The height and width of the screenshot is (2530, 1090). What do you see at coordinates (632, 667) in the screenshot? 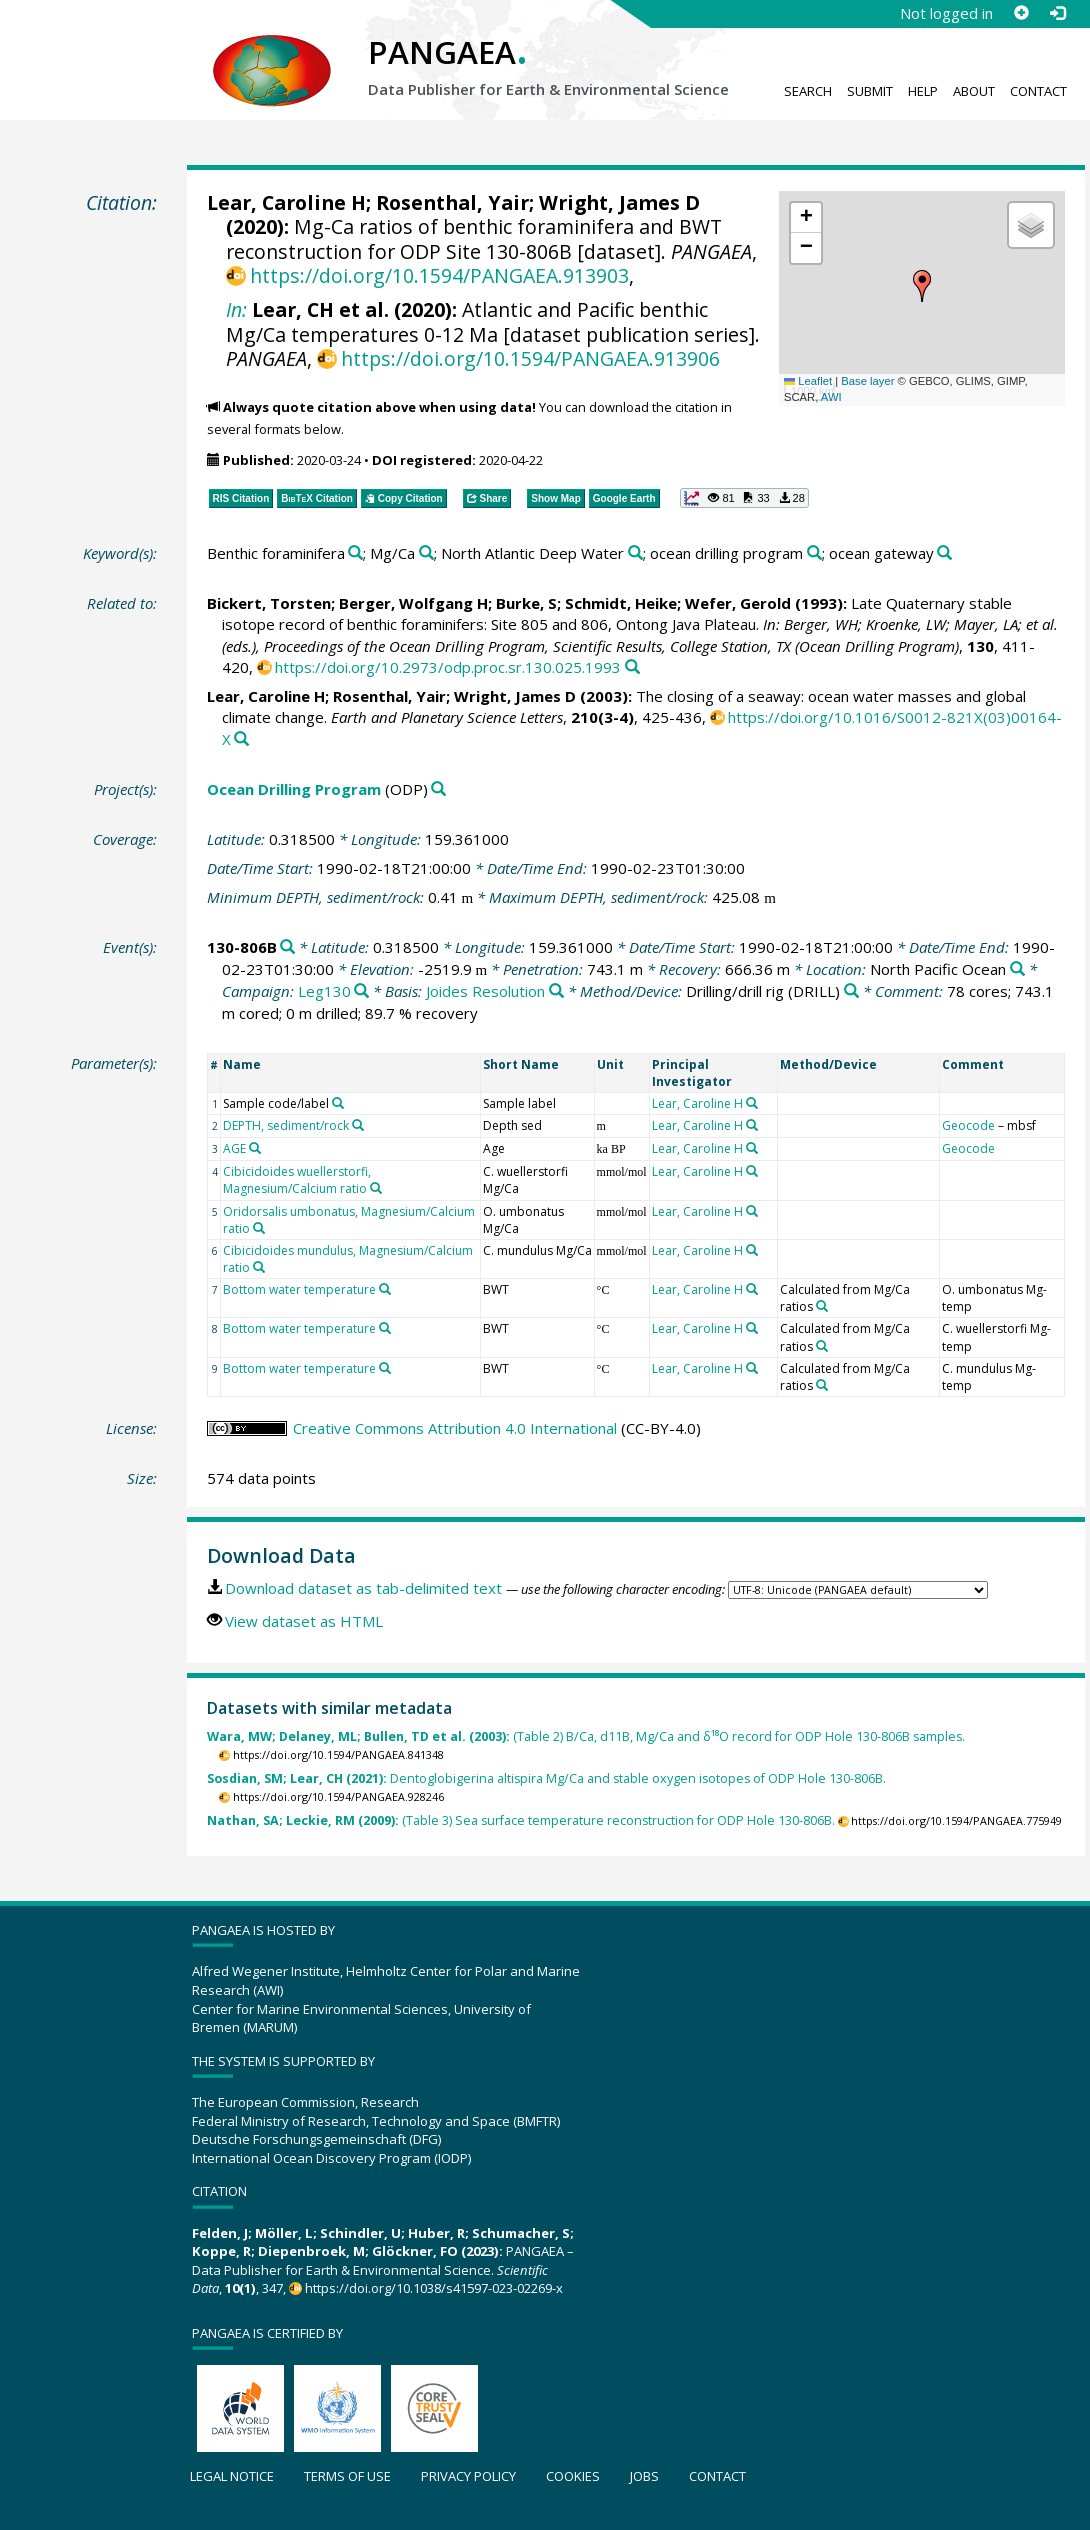
I see `[Search PANGAEA for other datasets related to this publication]` at bounding box center [632, 667].